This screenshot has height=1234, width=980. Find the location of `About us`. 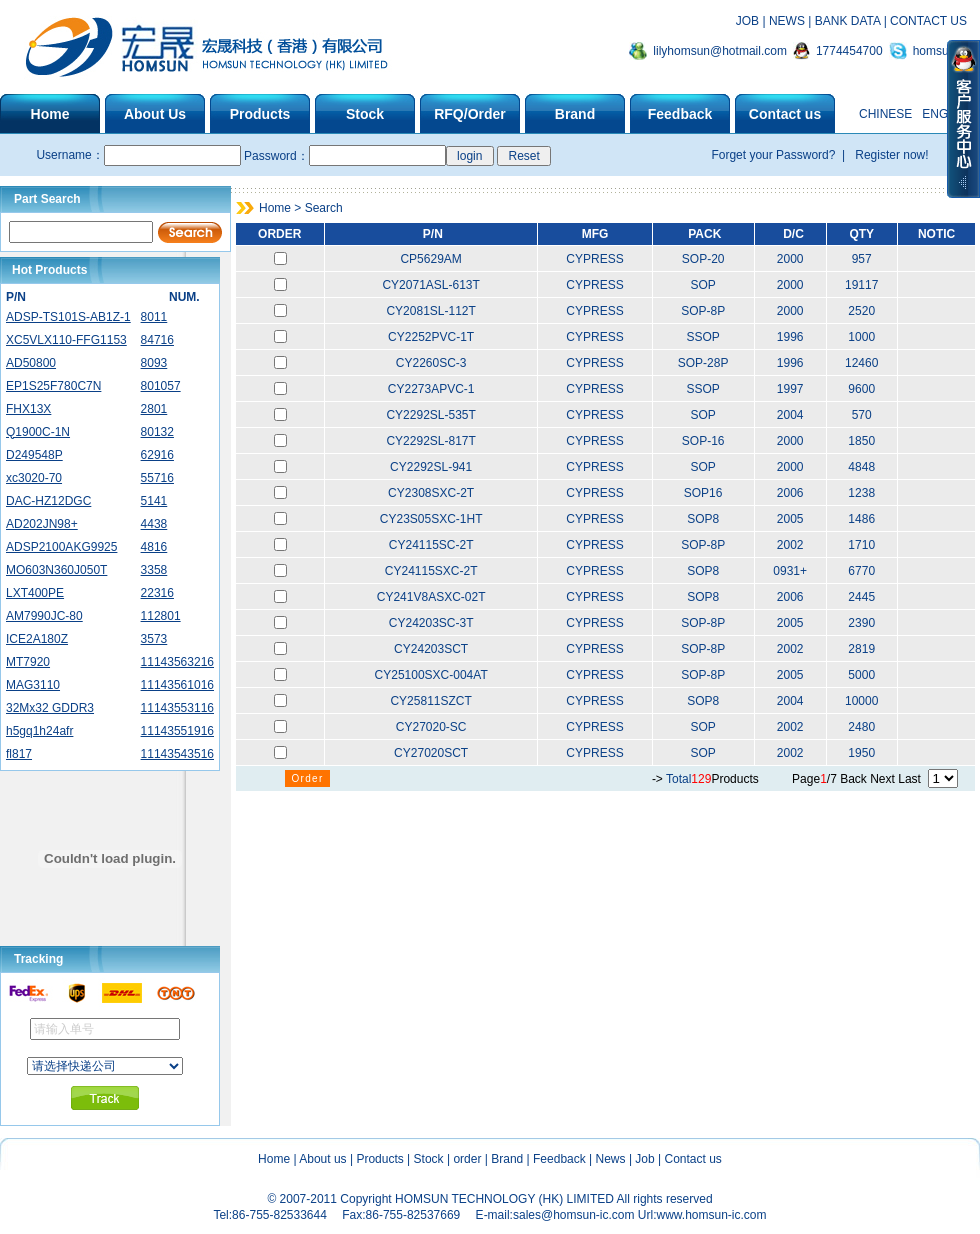

About us is located at coordinates (322, 1159).